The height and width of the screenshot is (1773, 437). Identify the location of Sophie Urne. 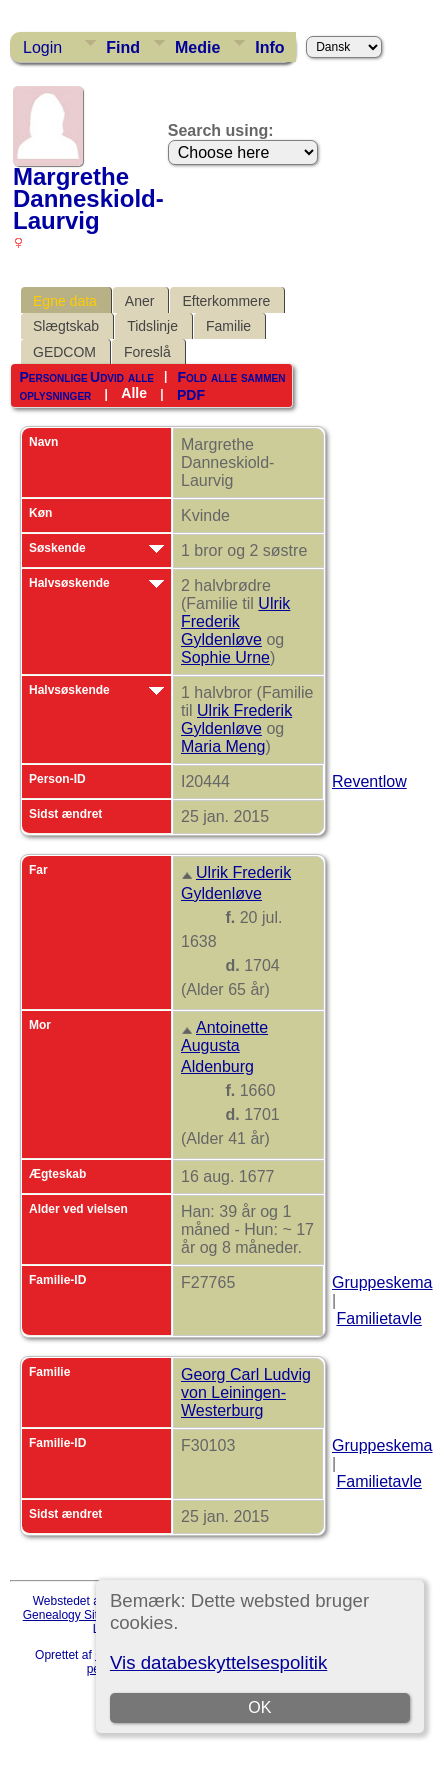
(225, 657).